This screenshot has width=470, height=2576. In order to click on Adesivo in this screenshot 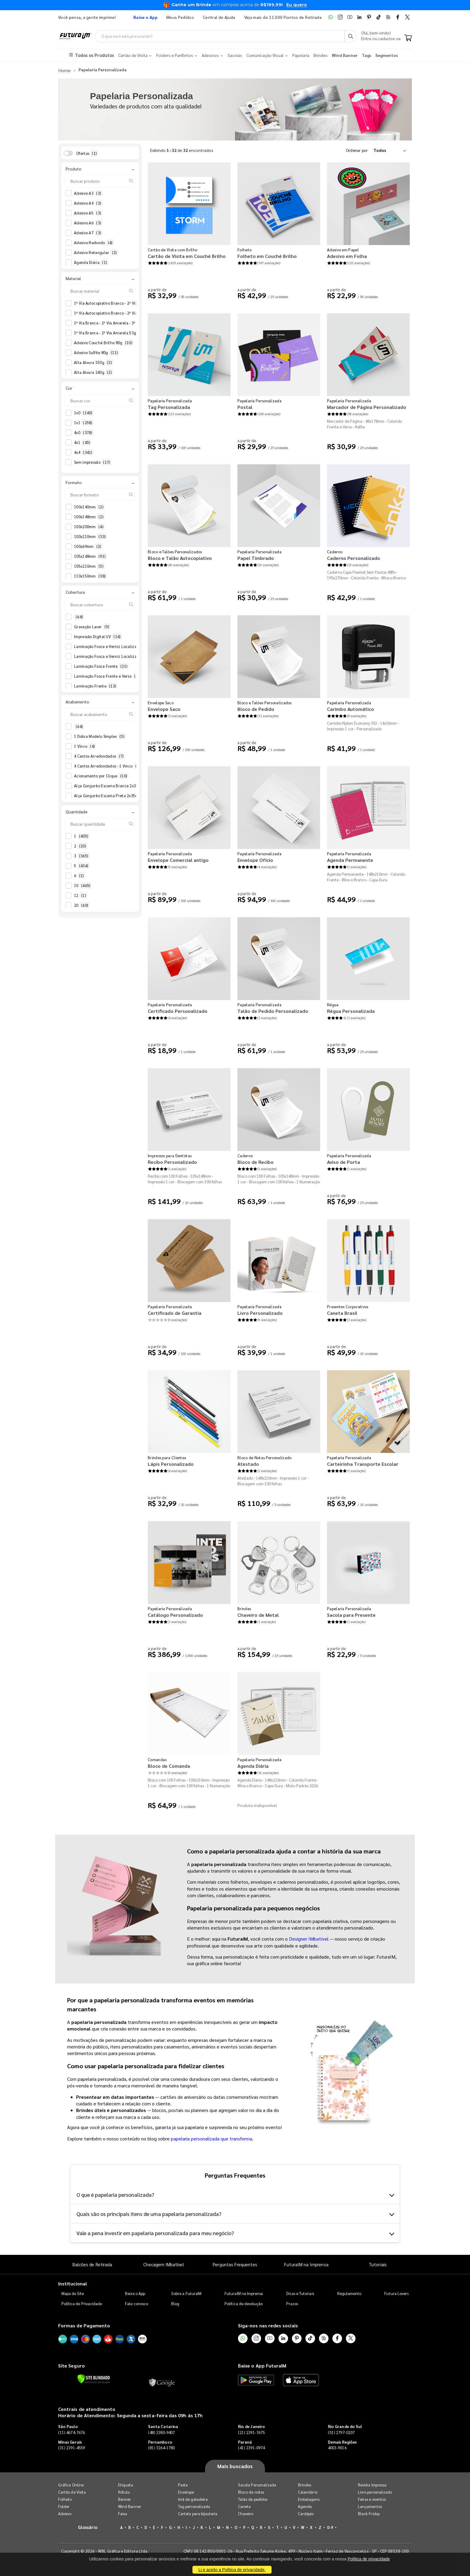, I will do `click(64, 2512)`.